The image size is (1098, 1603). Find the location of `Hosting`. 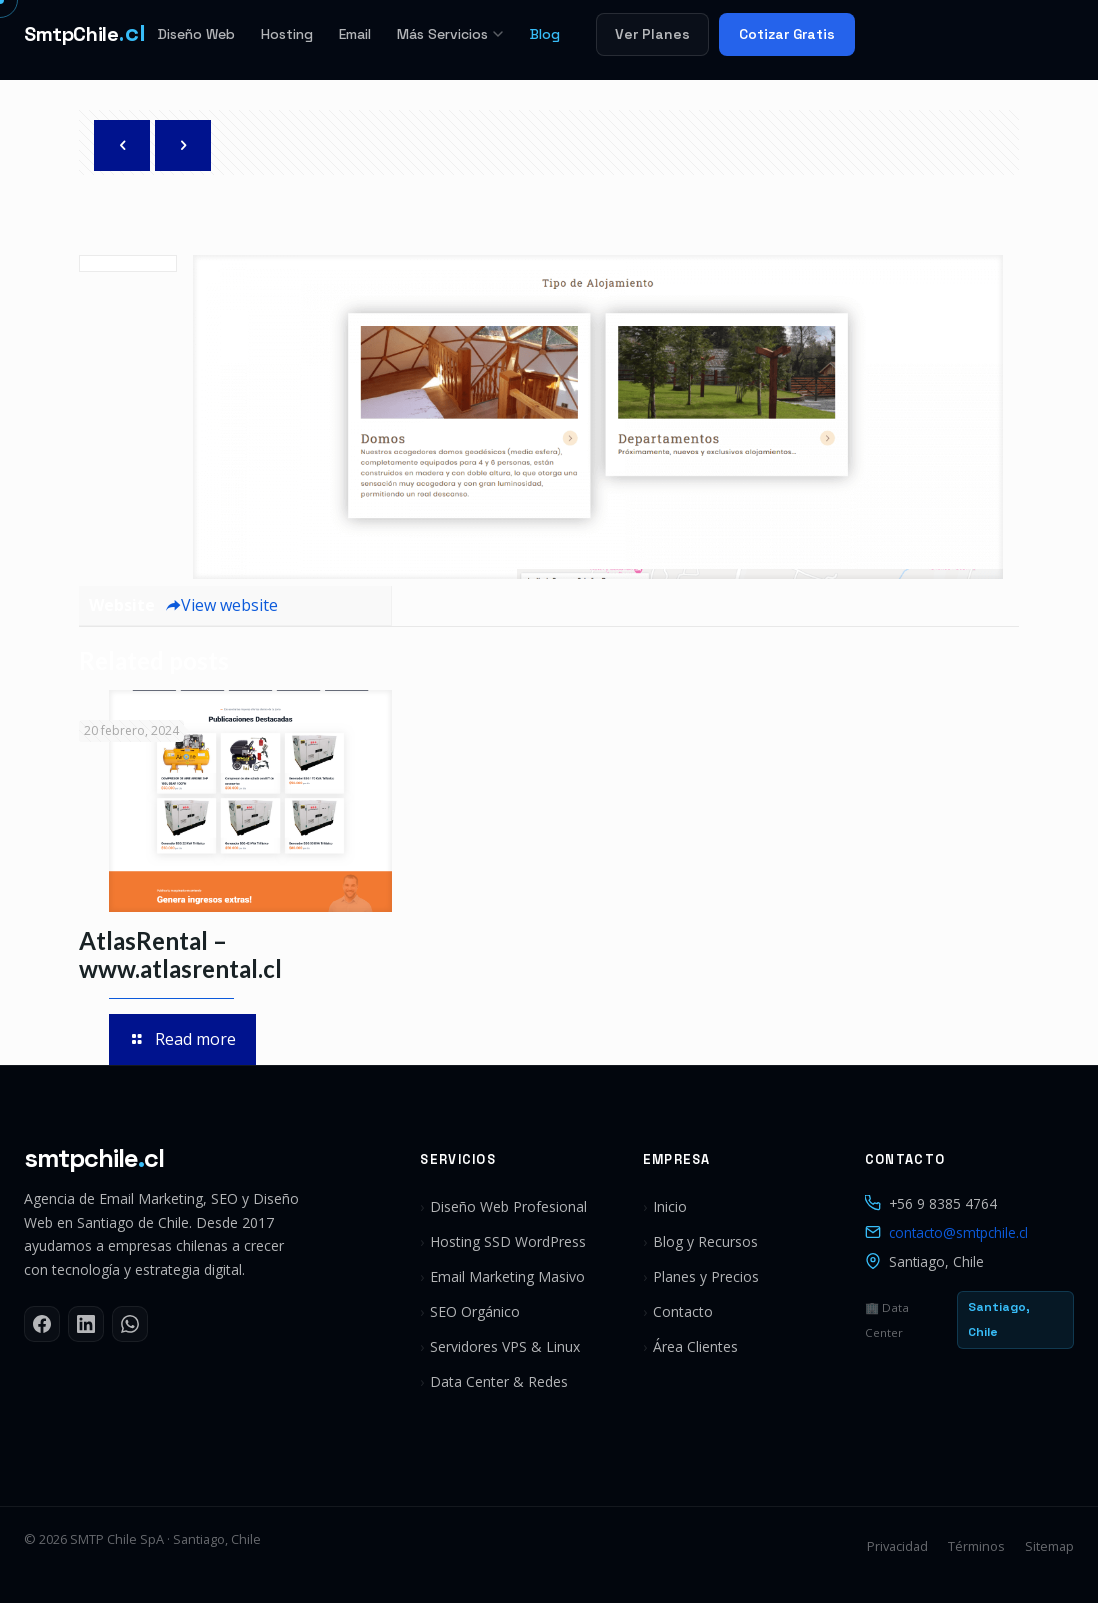

Hosting is located at coordinates (287, 34).